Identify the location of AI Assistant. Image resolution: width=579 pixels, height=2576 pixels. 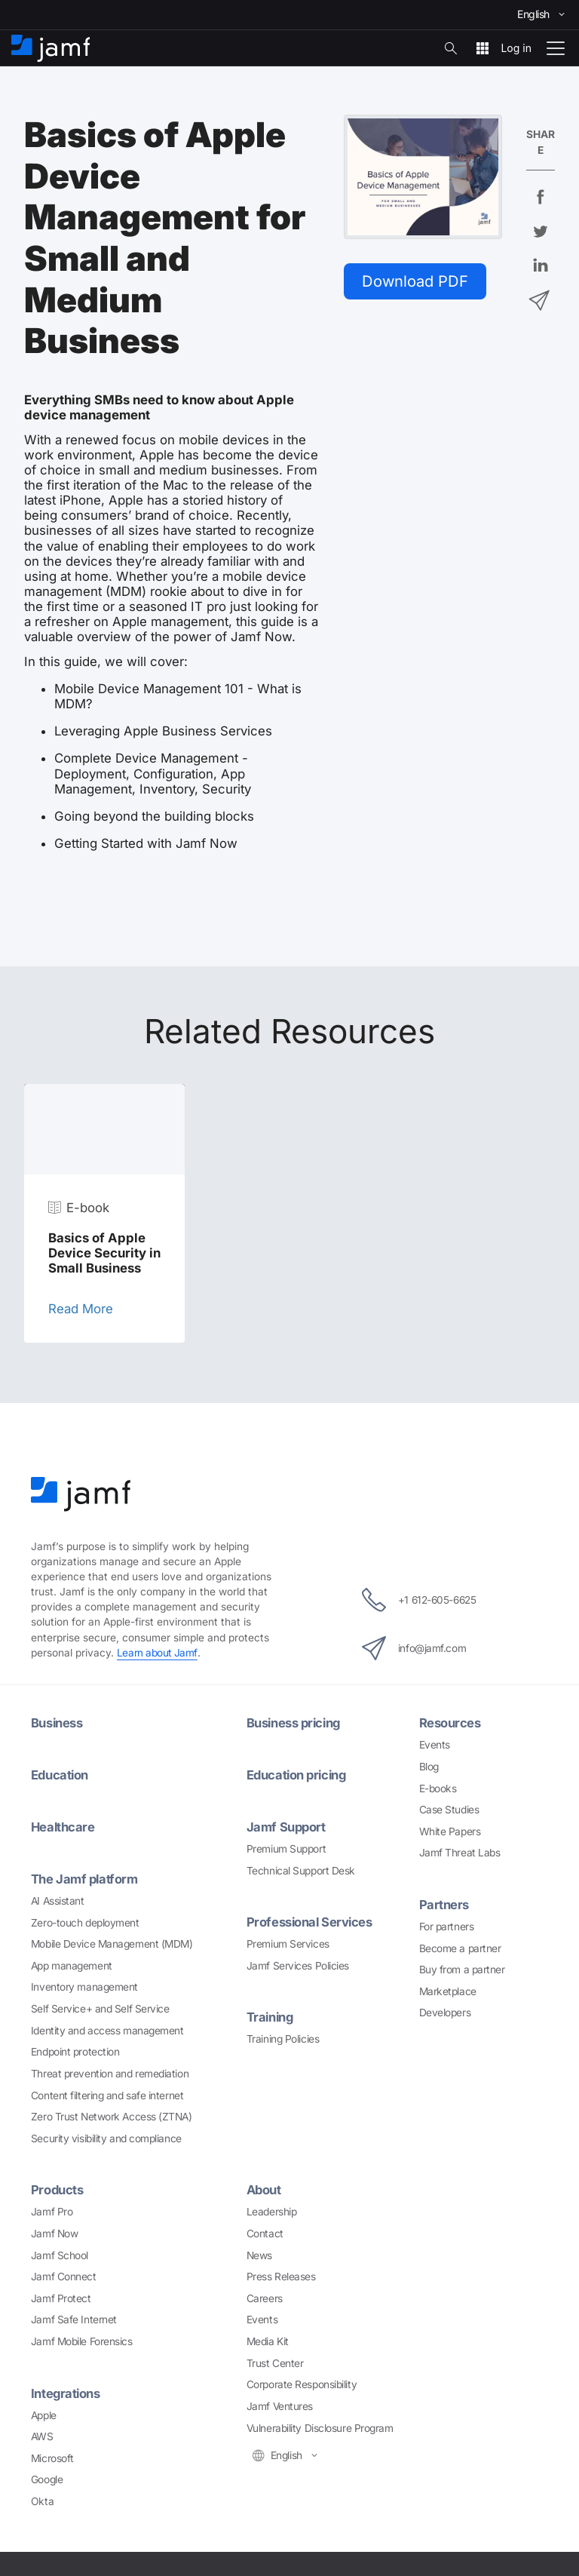
(57, 1898).